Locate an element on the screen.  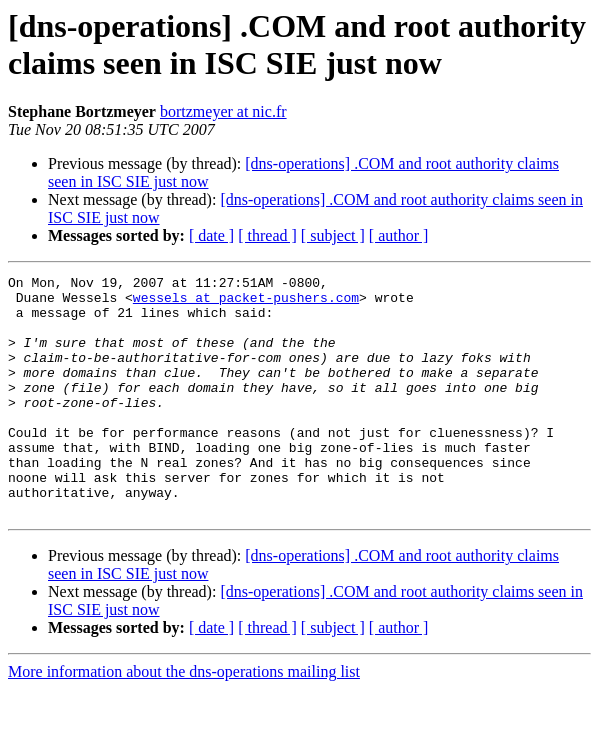
[ date ] is located at coordinates (211, 235).